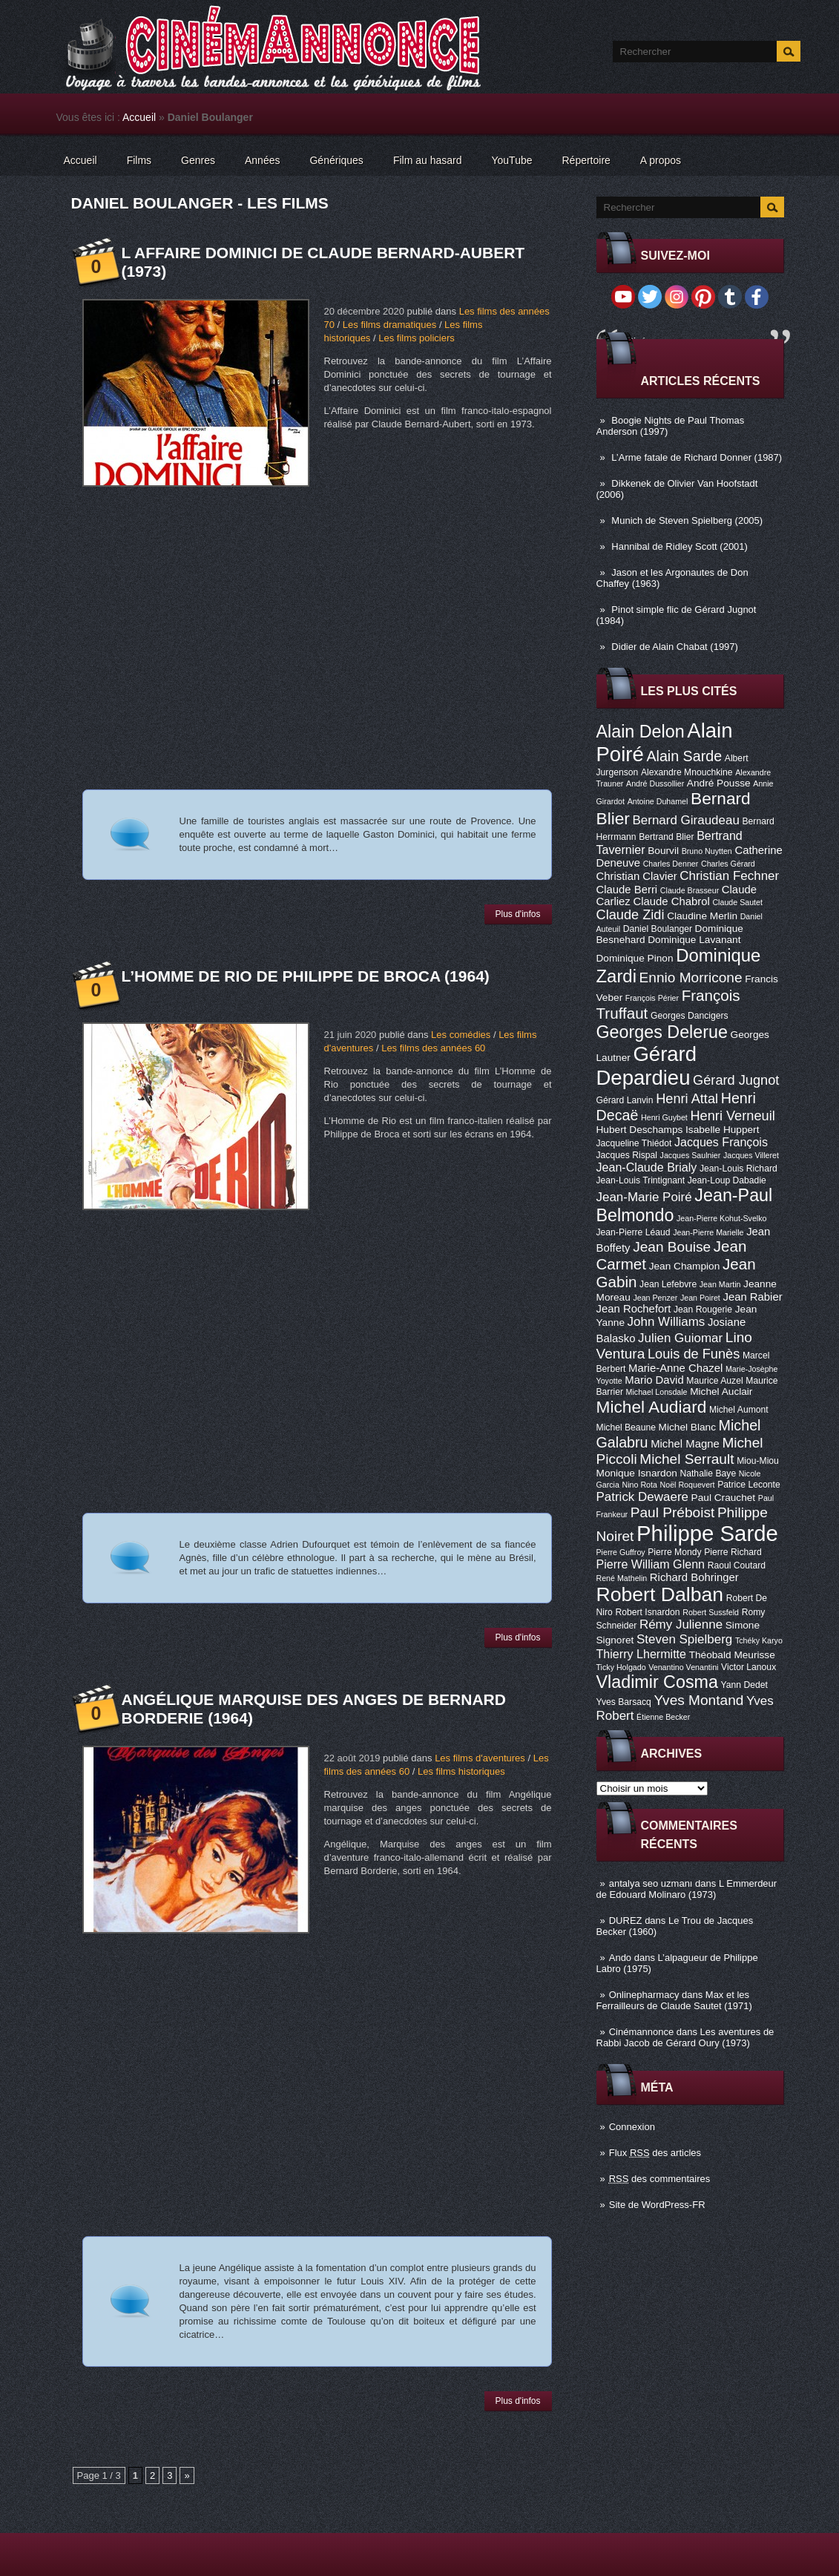 Image resolution: width=839 pixels, height=2576 pixels. I want to click on Jean-Claude Brialy, so click(646, 1167).